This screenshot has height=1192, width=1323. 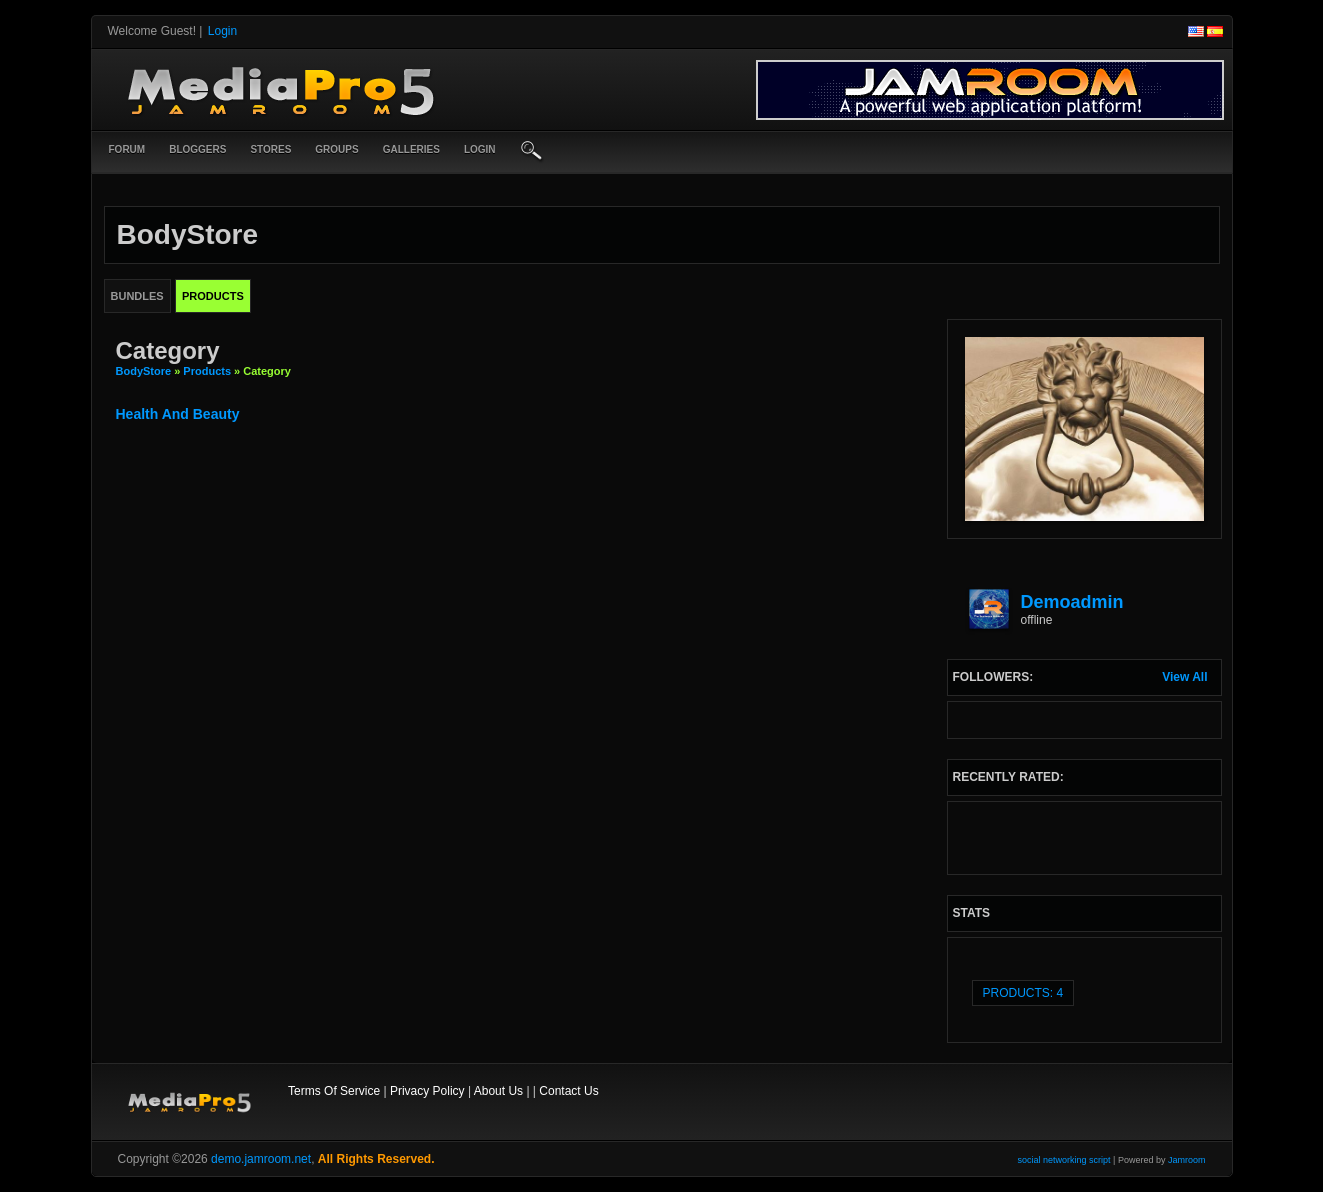 What do you see at coordinates (178, 414) in the screenshot?
I see `health and beauty` at bounding box center [178, 414].